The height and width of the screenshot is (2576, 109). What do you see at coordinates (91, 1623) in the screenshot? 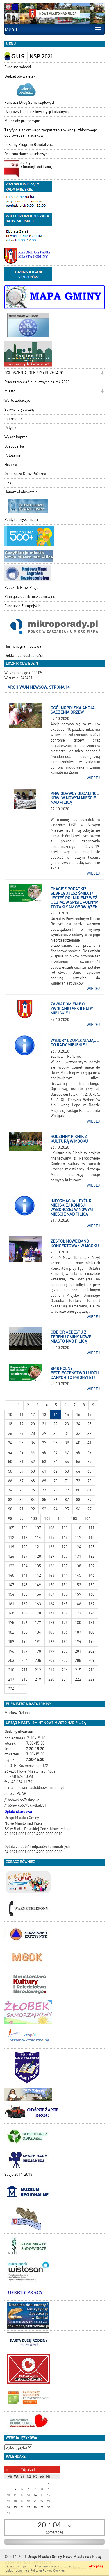
I see `181` at bounding box center [91, 1623].